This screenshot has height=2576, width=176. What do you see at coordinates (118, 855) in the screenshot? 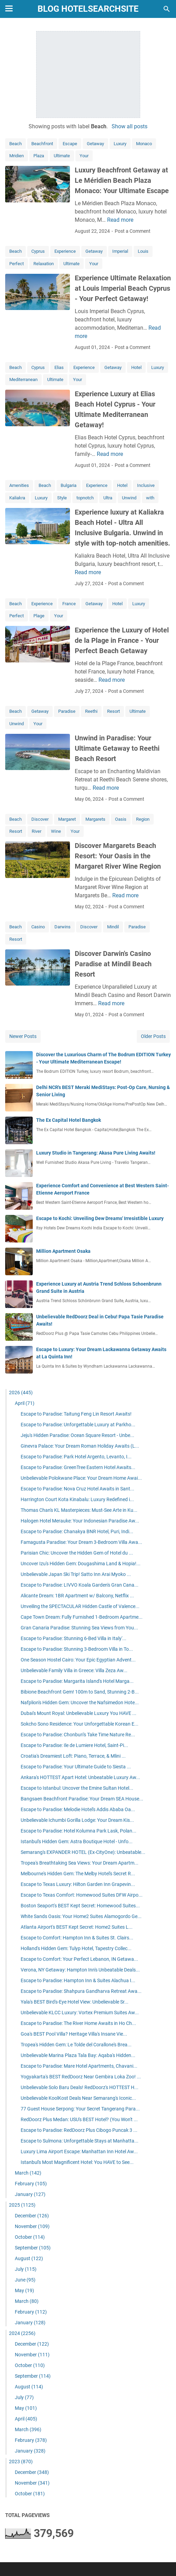
I see `Discover Margarets Beach Resort: Your Oasis in the Margaret River Wine Region` at bounding box center [118, 855].